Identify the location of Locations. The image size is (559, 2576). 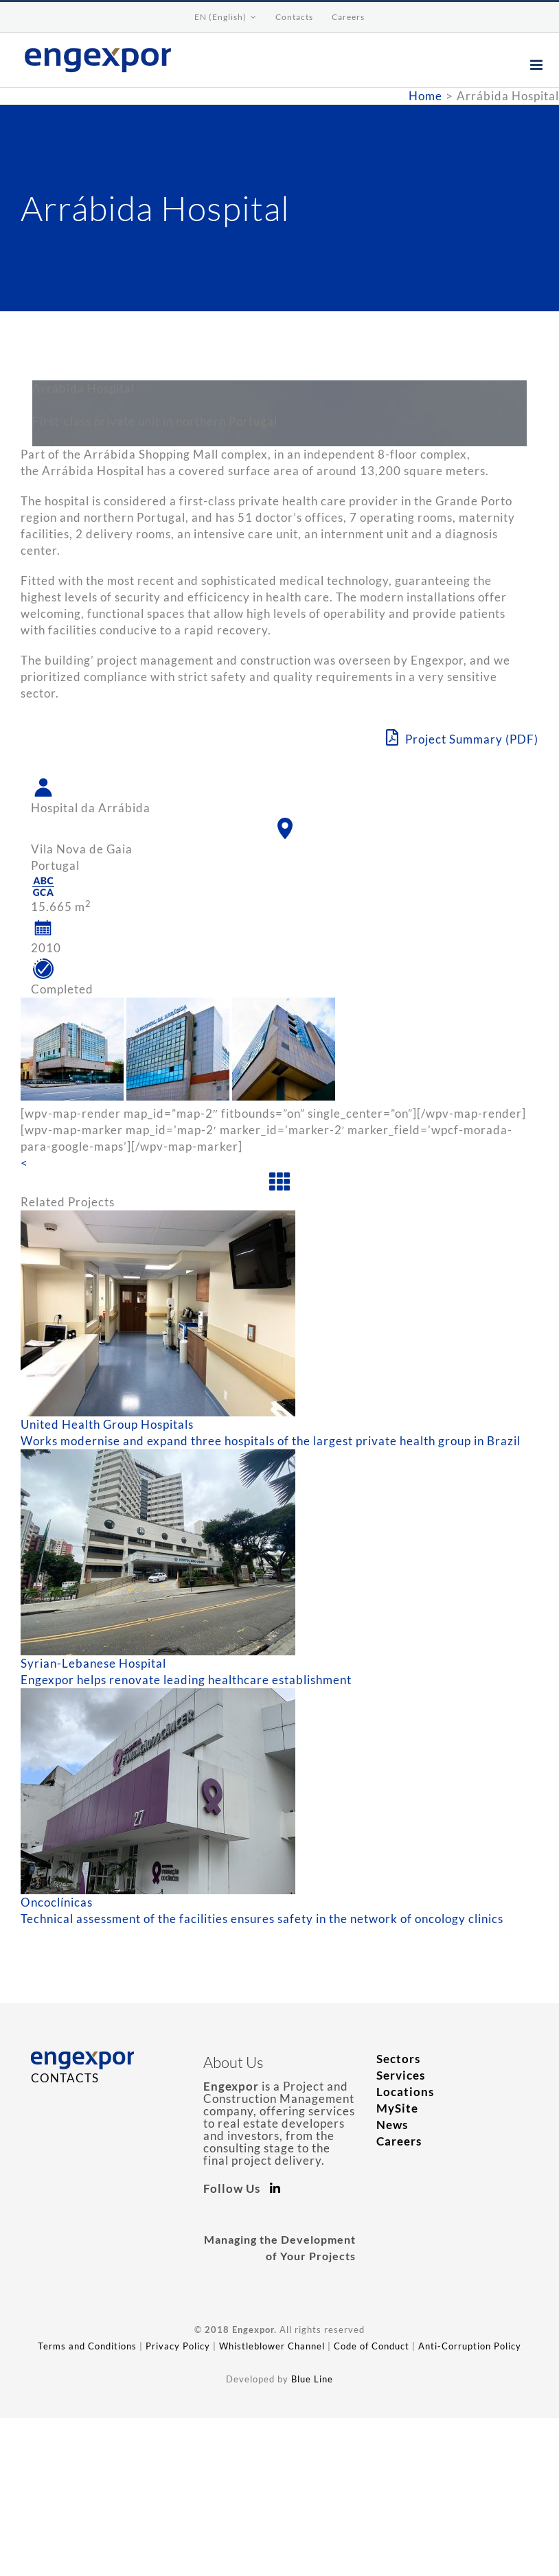
(405, 2091).